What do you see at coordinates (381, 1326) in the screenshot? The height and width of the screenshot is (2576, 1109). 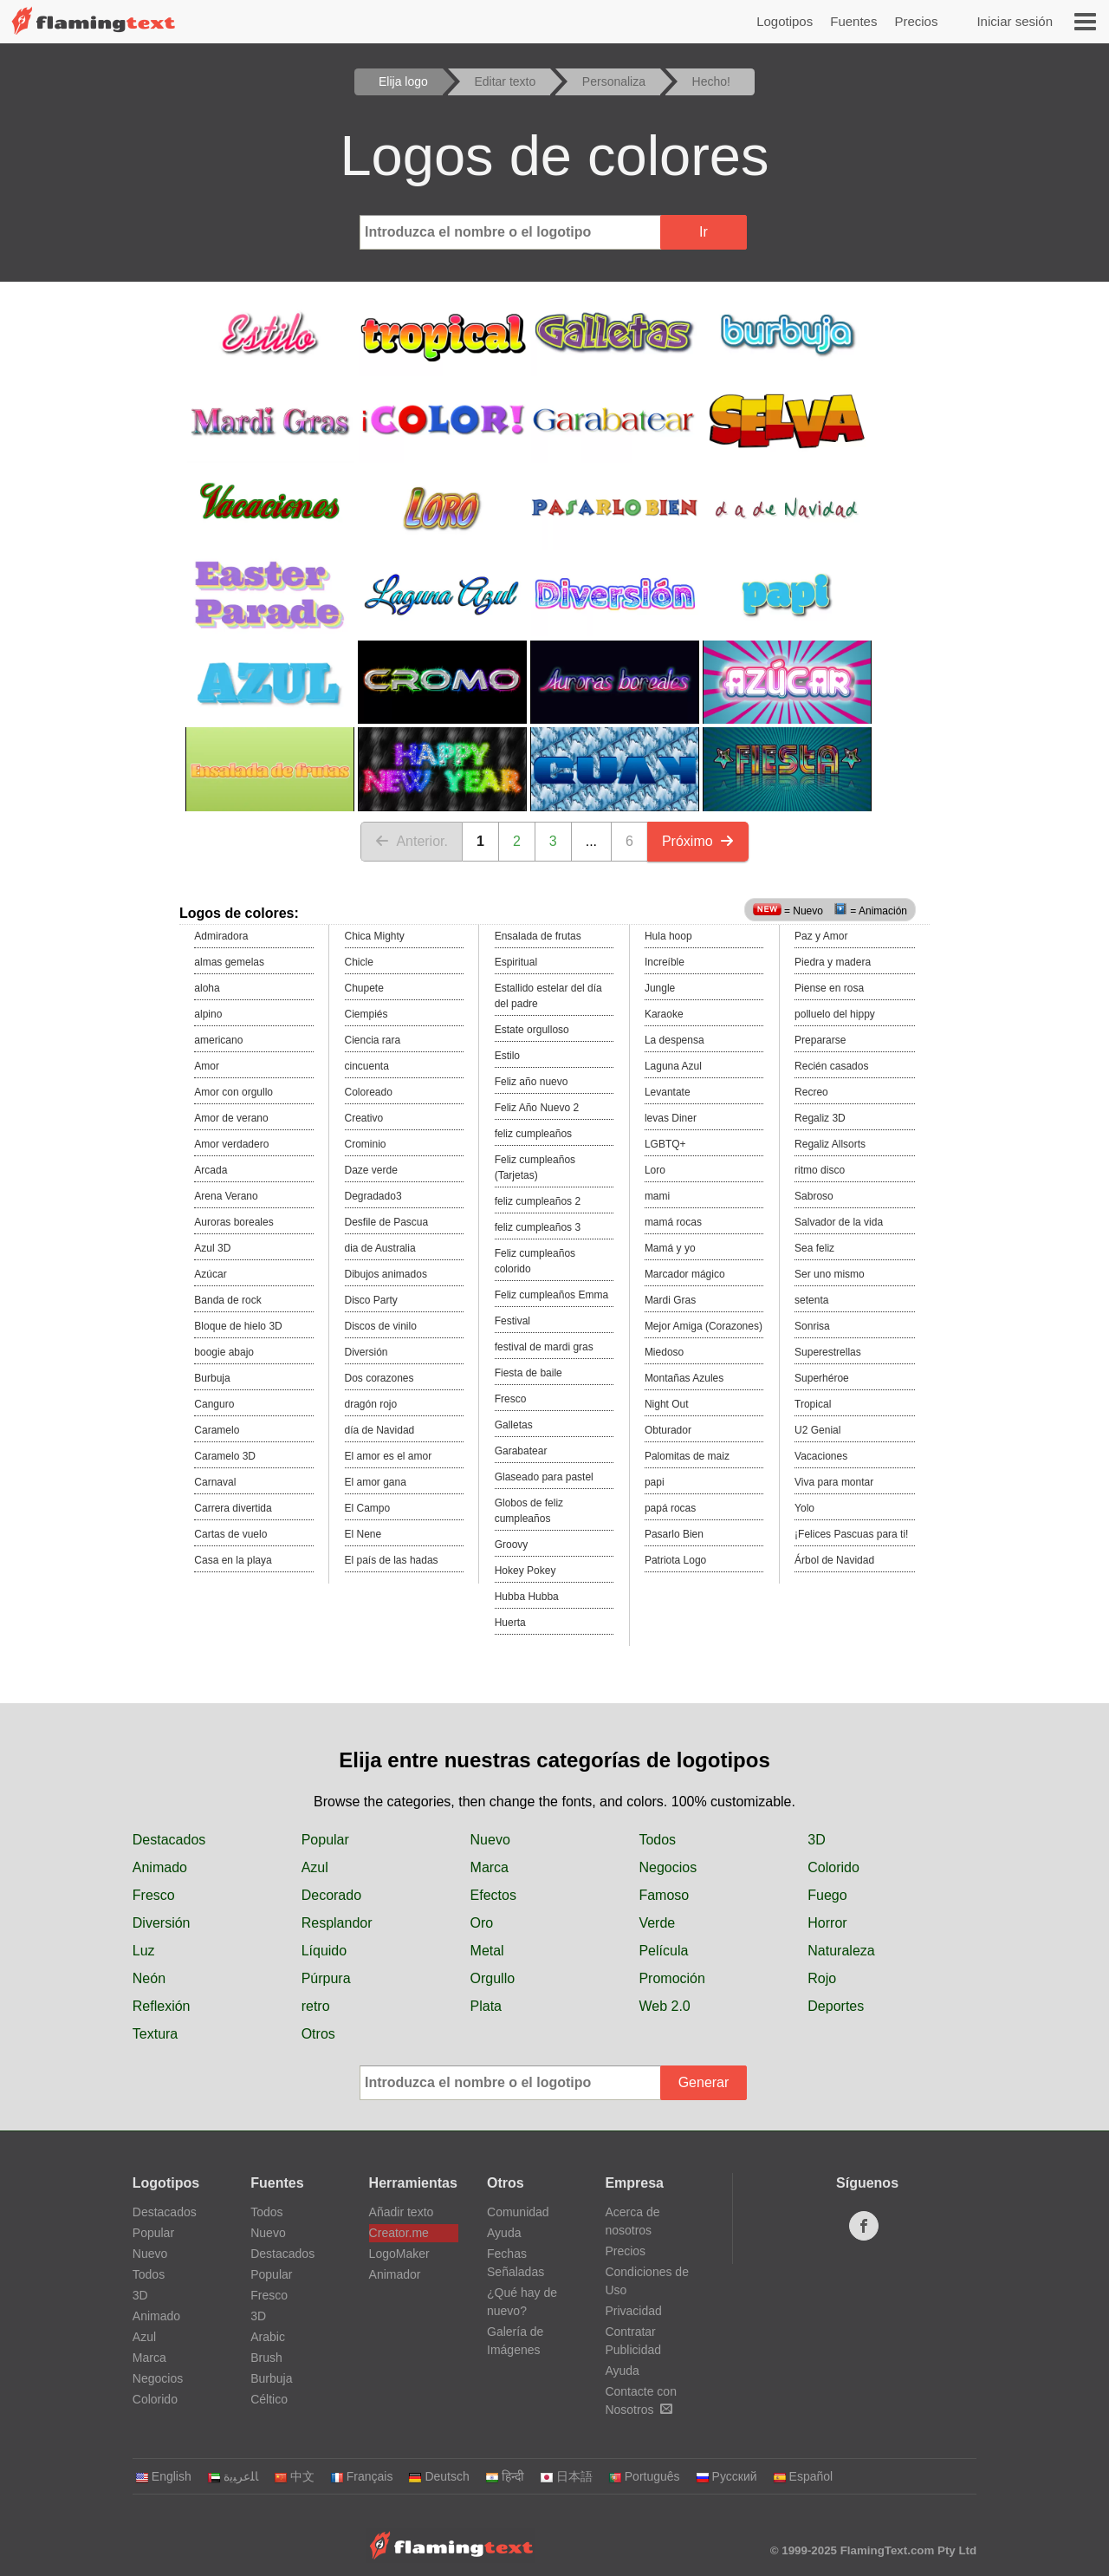 I see `Discos de vinilo` at bounding box center [381, 1326].